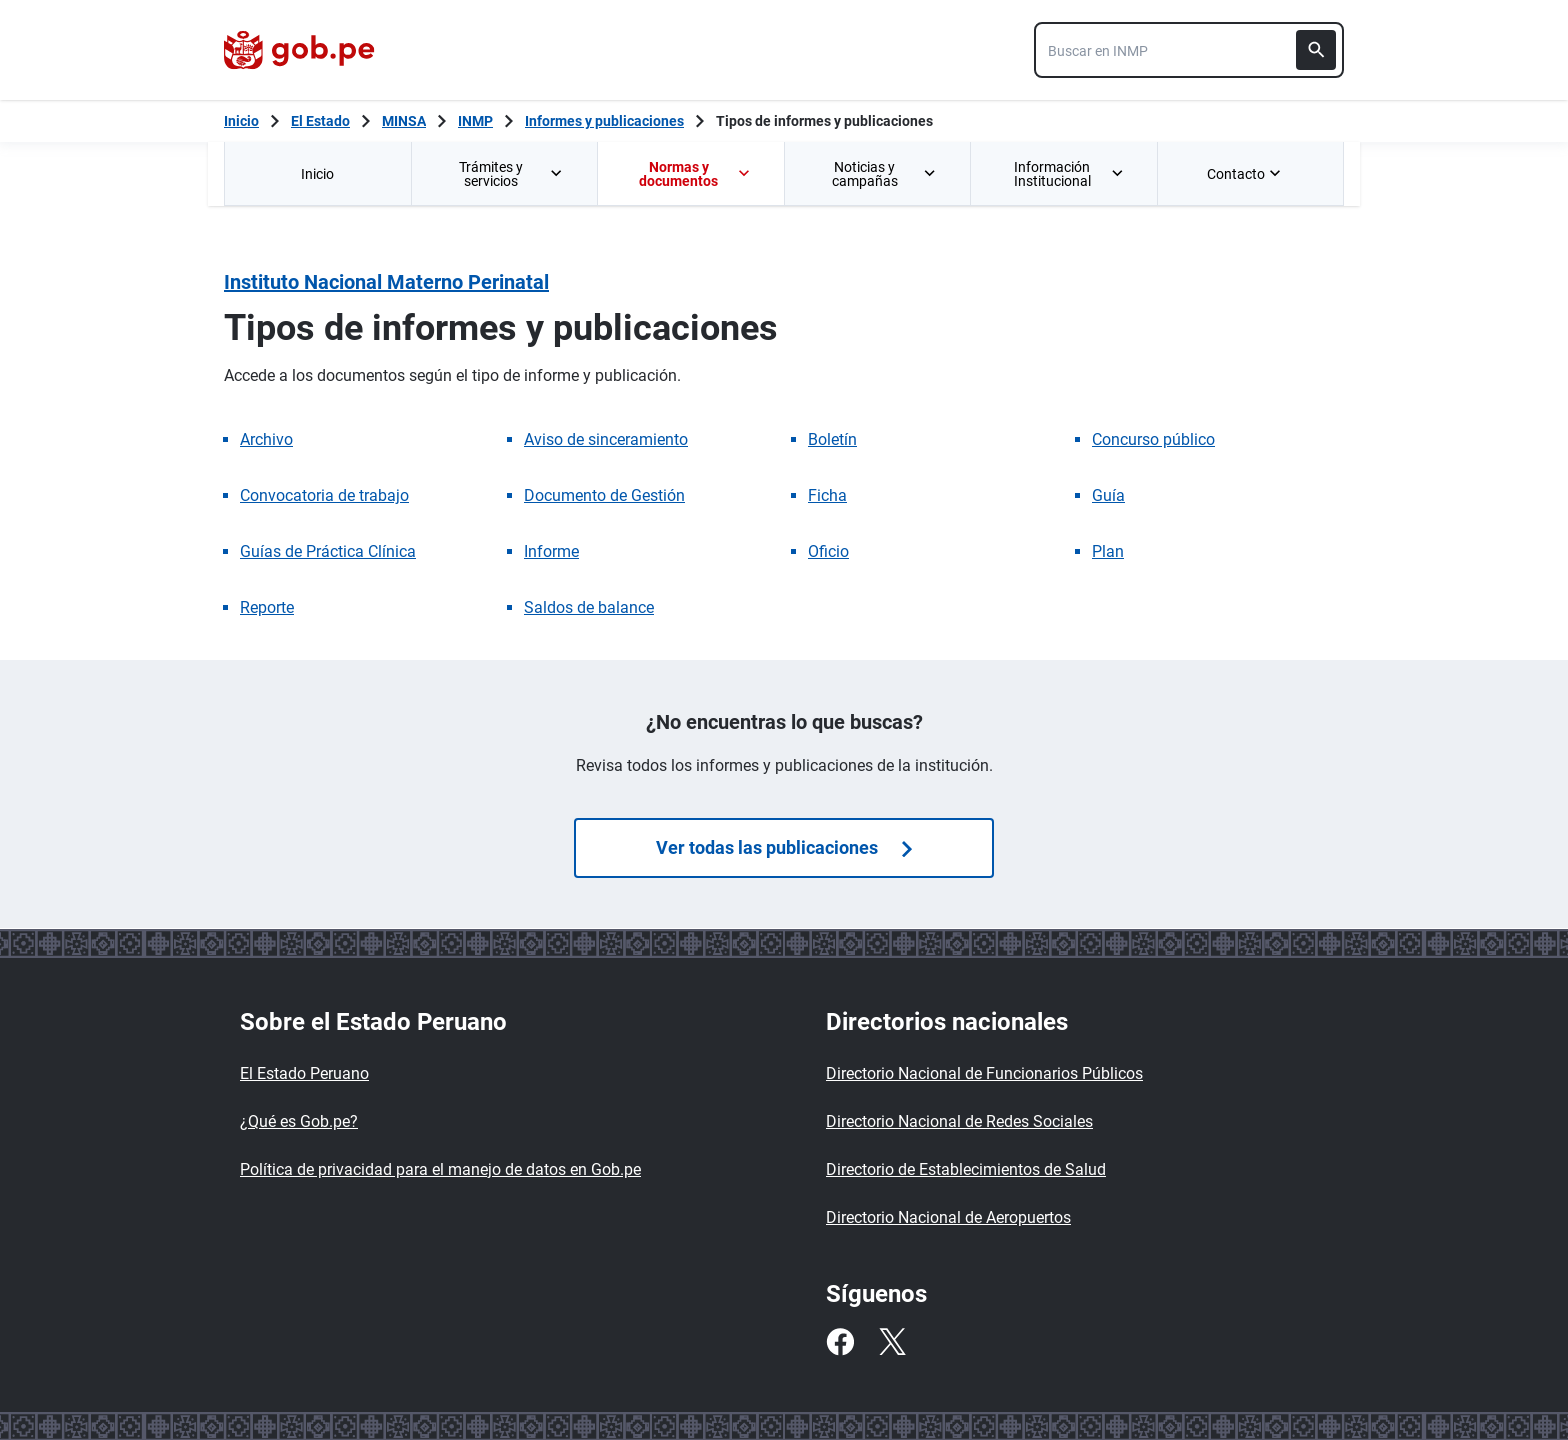 The height and width of the screenshot is (1440, 1568). I want to click on [Inicio Gob.pe], so click(241, 121).